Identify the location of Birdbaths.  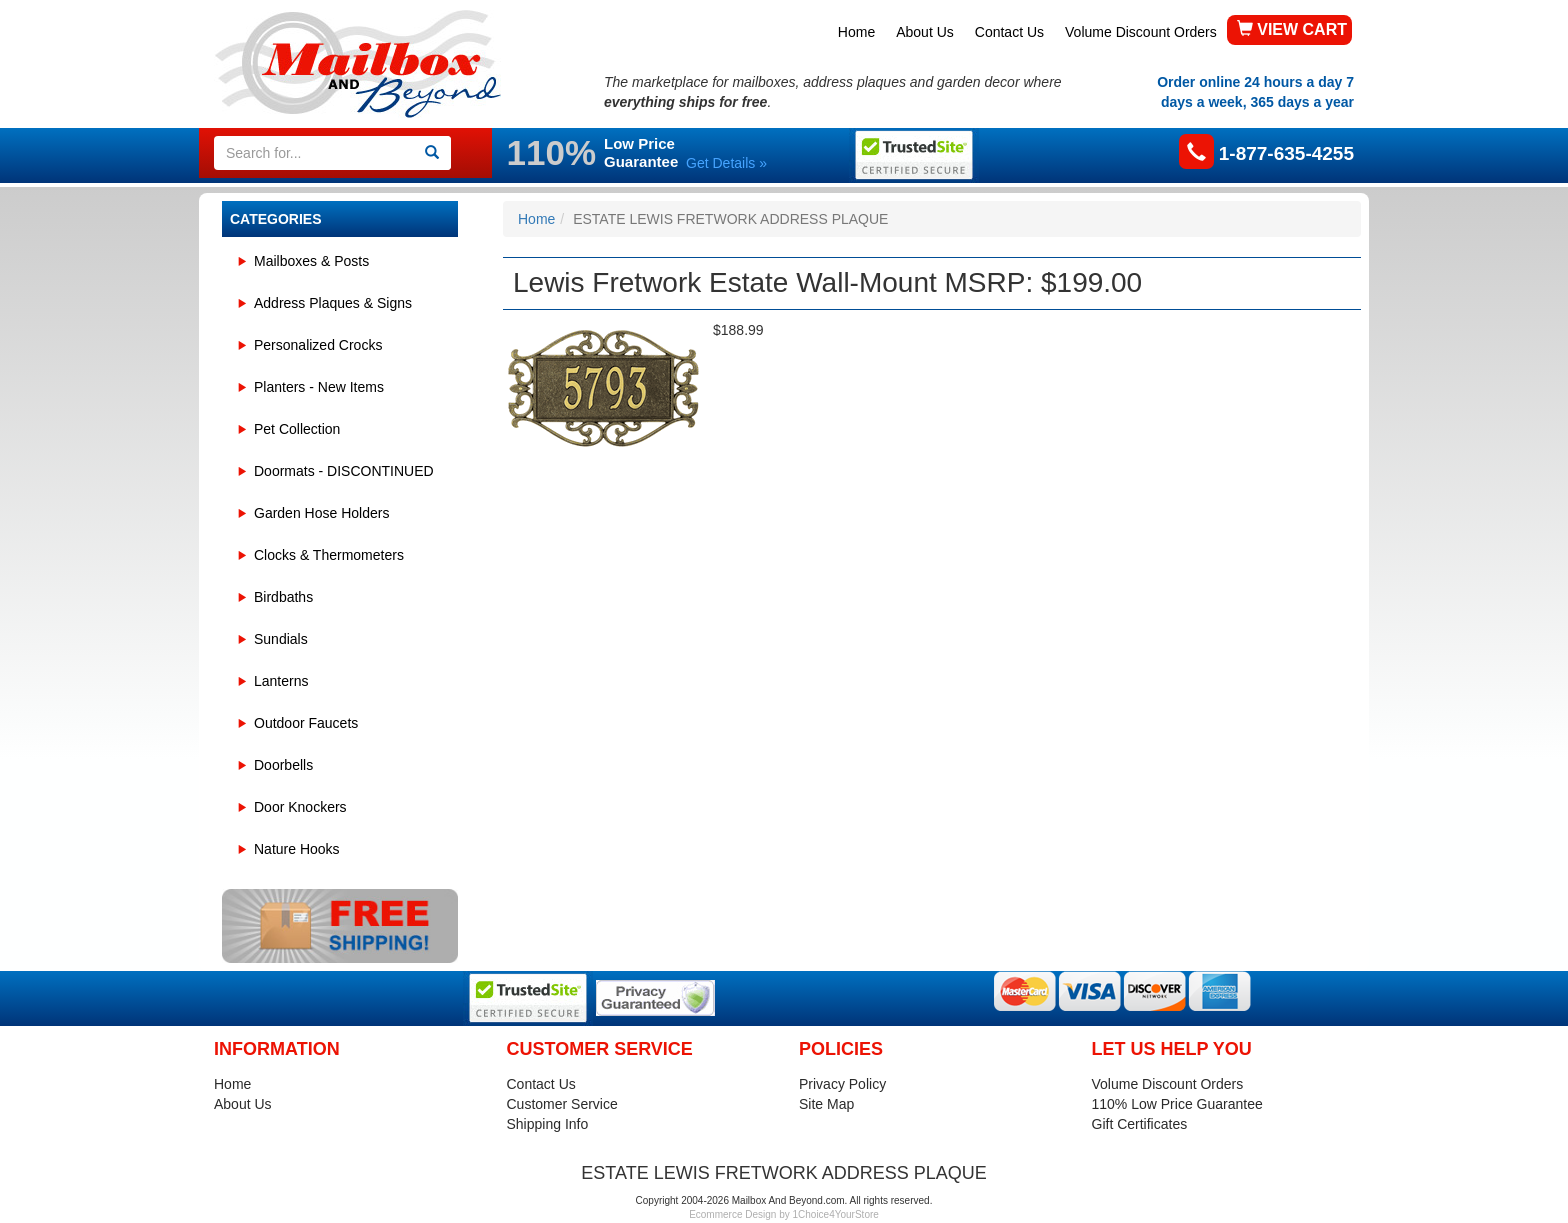
(283, 597).